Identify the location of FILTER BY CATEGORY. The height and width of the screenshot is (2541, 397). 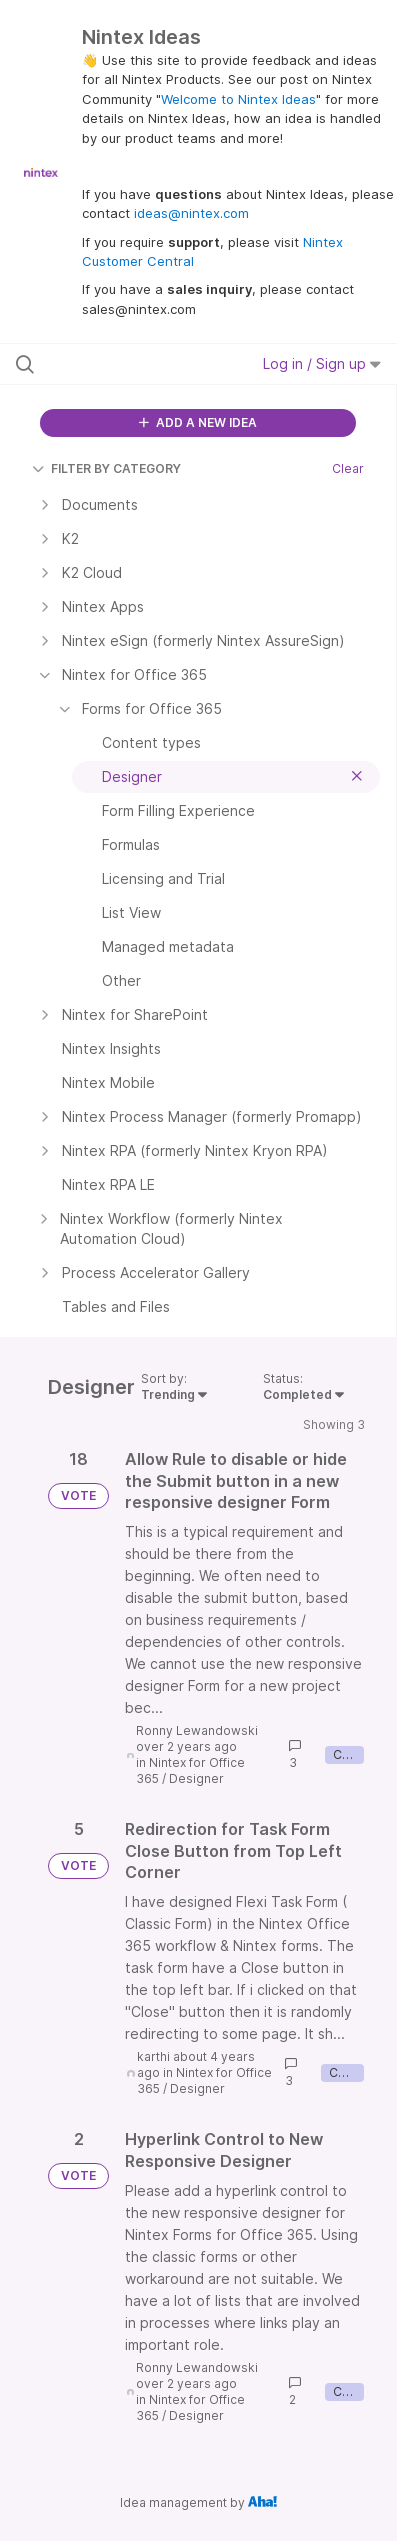
(106, 468).